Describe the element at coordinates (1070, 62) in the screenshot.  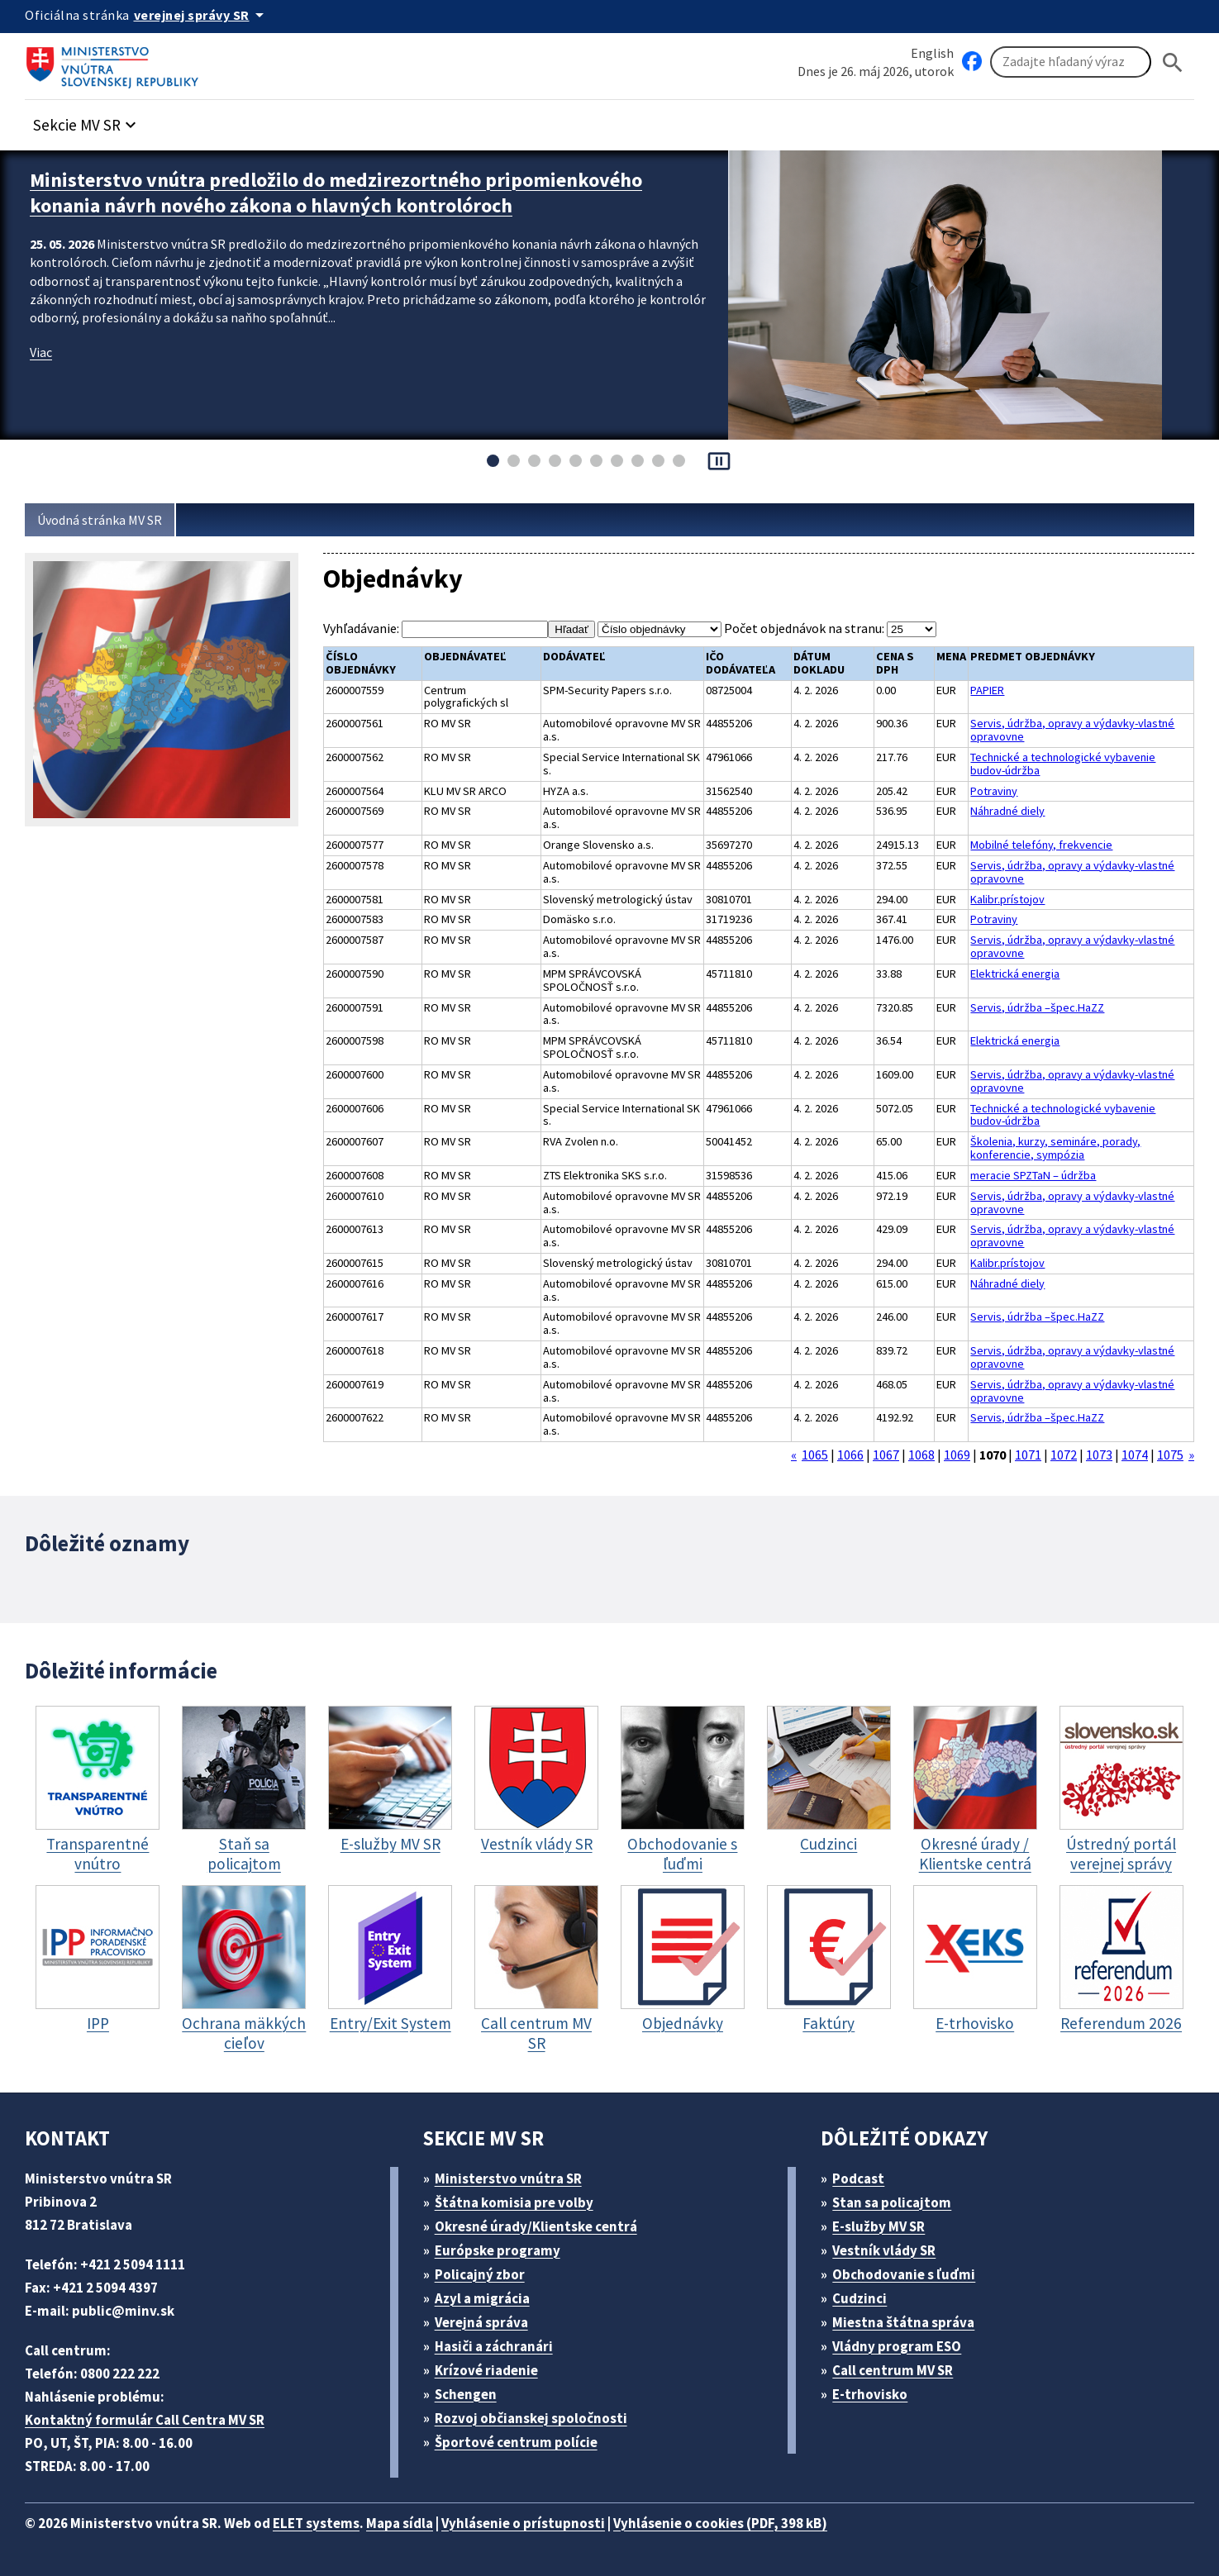
I see `[Vyhľadávanie]` at that location.